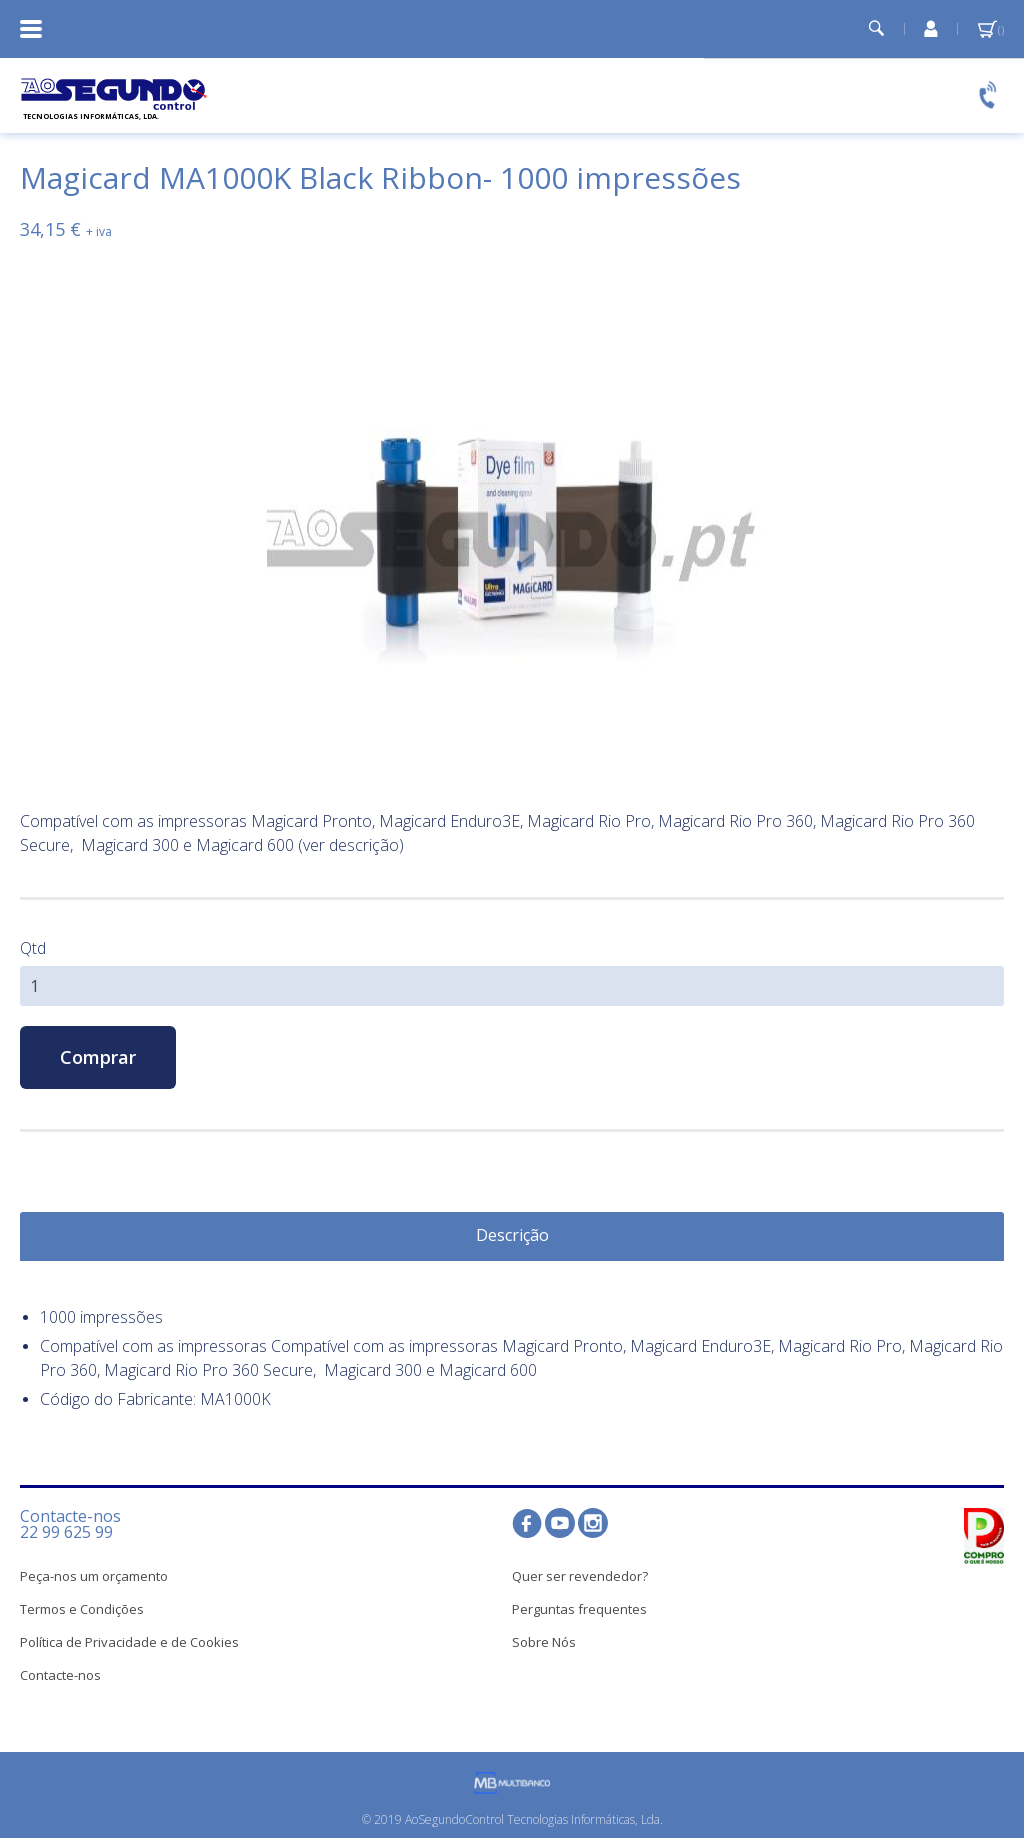 This screenshot has height=1838, width=1024. What do you see at coordinates (94, 1576) in the screenshot?
I see `Peça-nos um orçamento` at bounding box center [94, 1576].